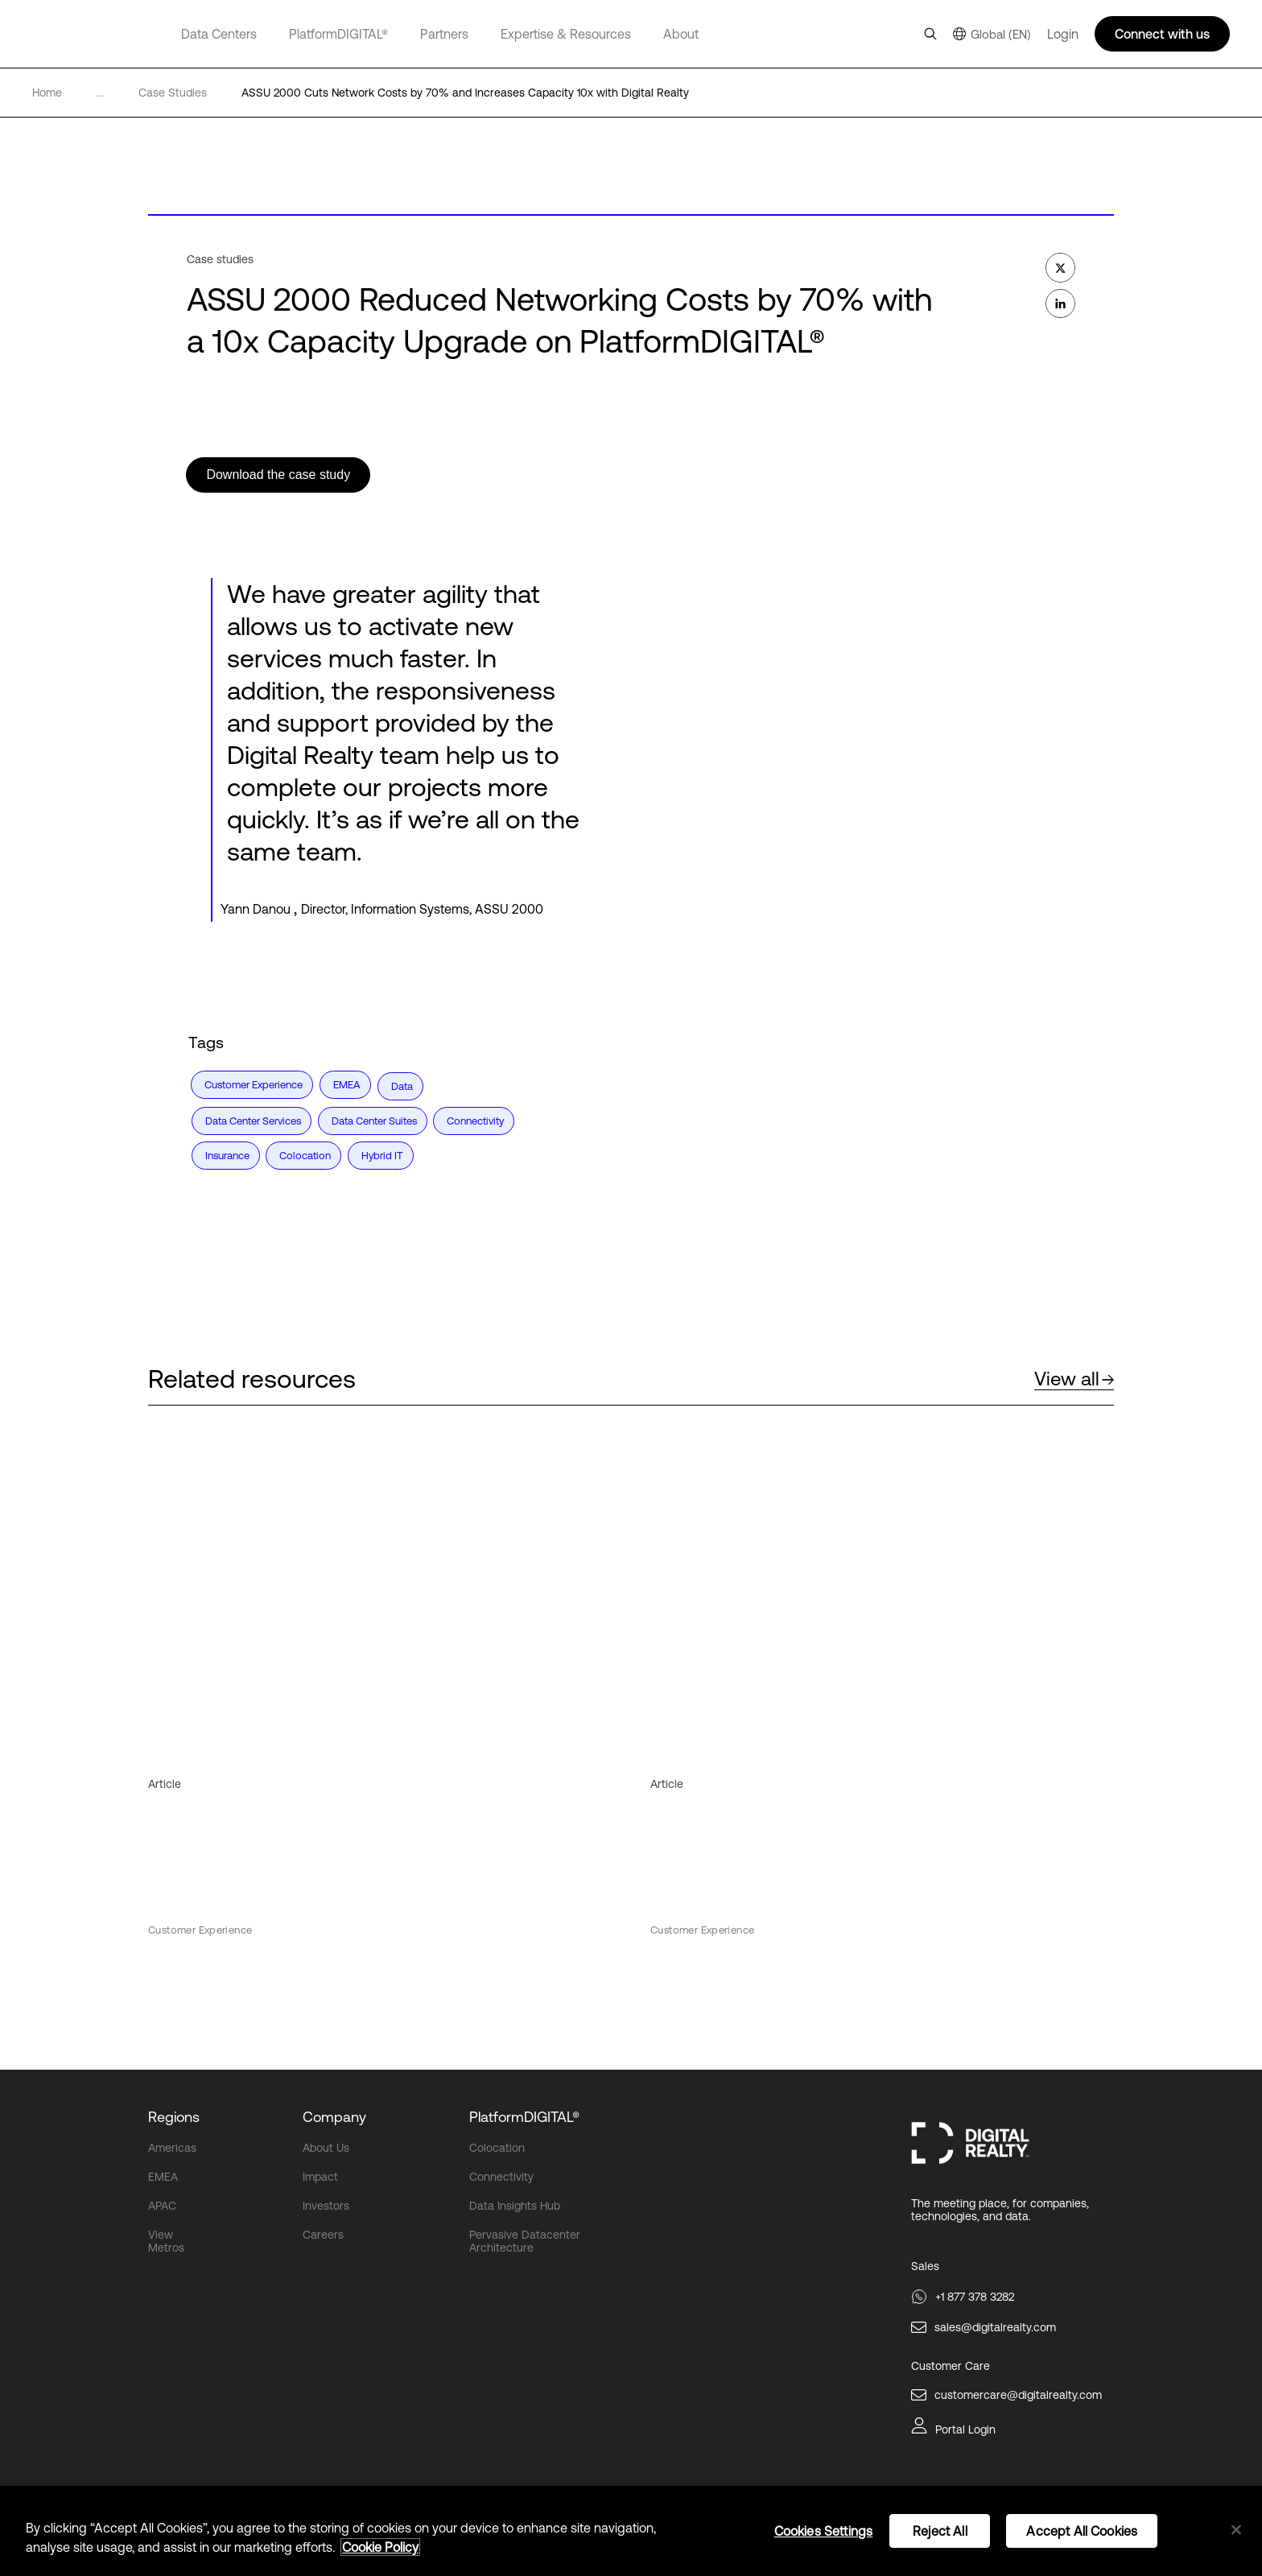 This screenshot has width=1262, height=2576. I want to click on View Metros, so click(166, 2239).